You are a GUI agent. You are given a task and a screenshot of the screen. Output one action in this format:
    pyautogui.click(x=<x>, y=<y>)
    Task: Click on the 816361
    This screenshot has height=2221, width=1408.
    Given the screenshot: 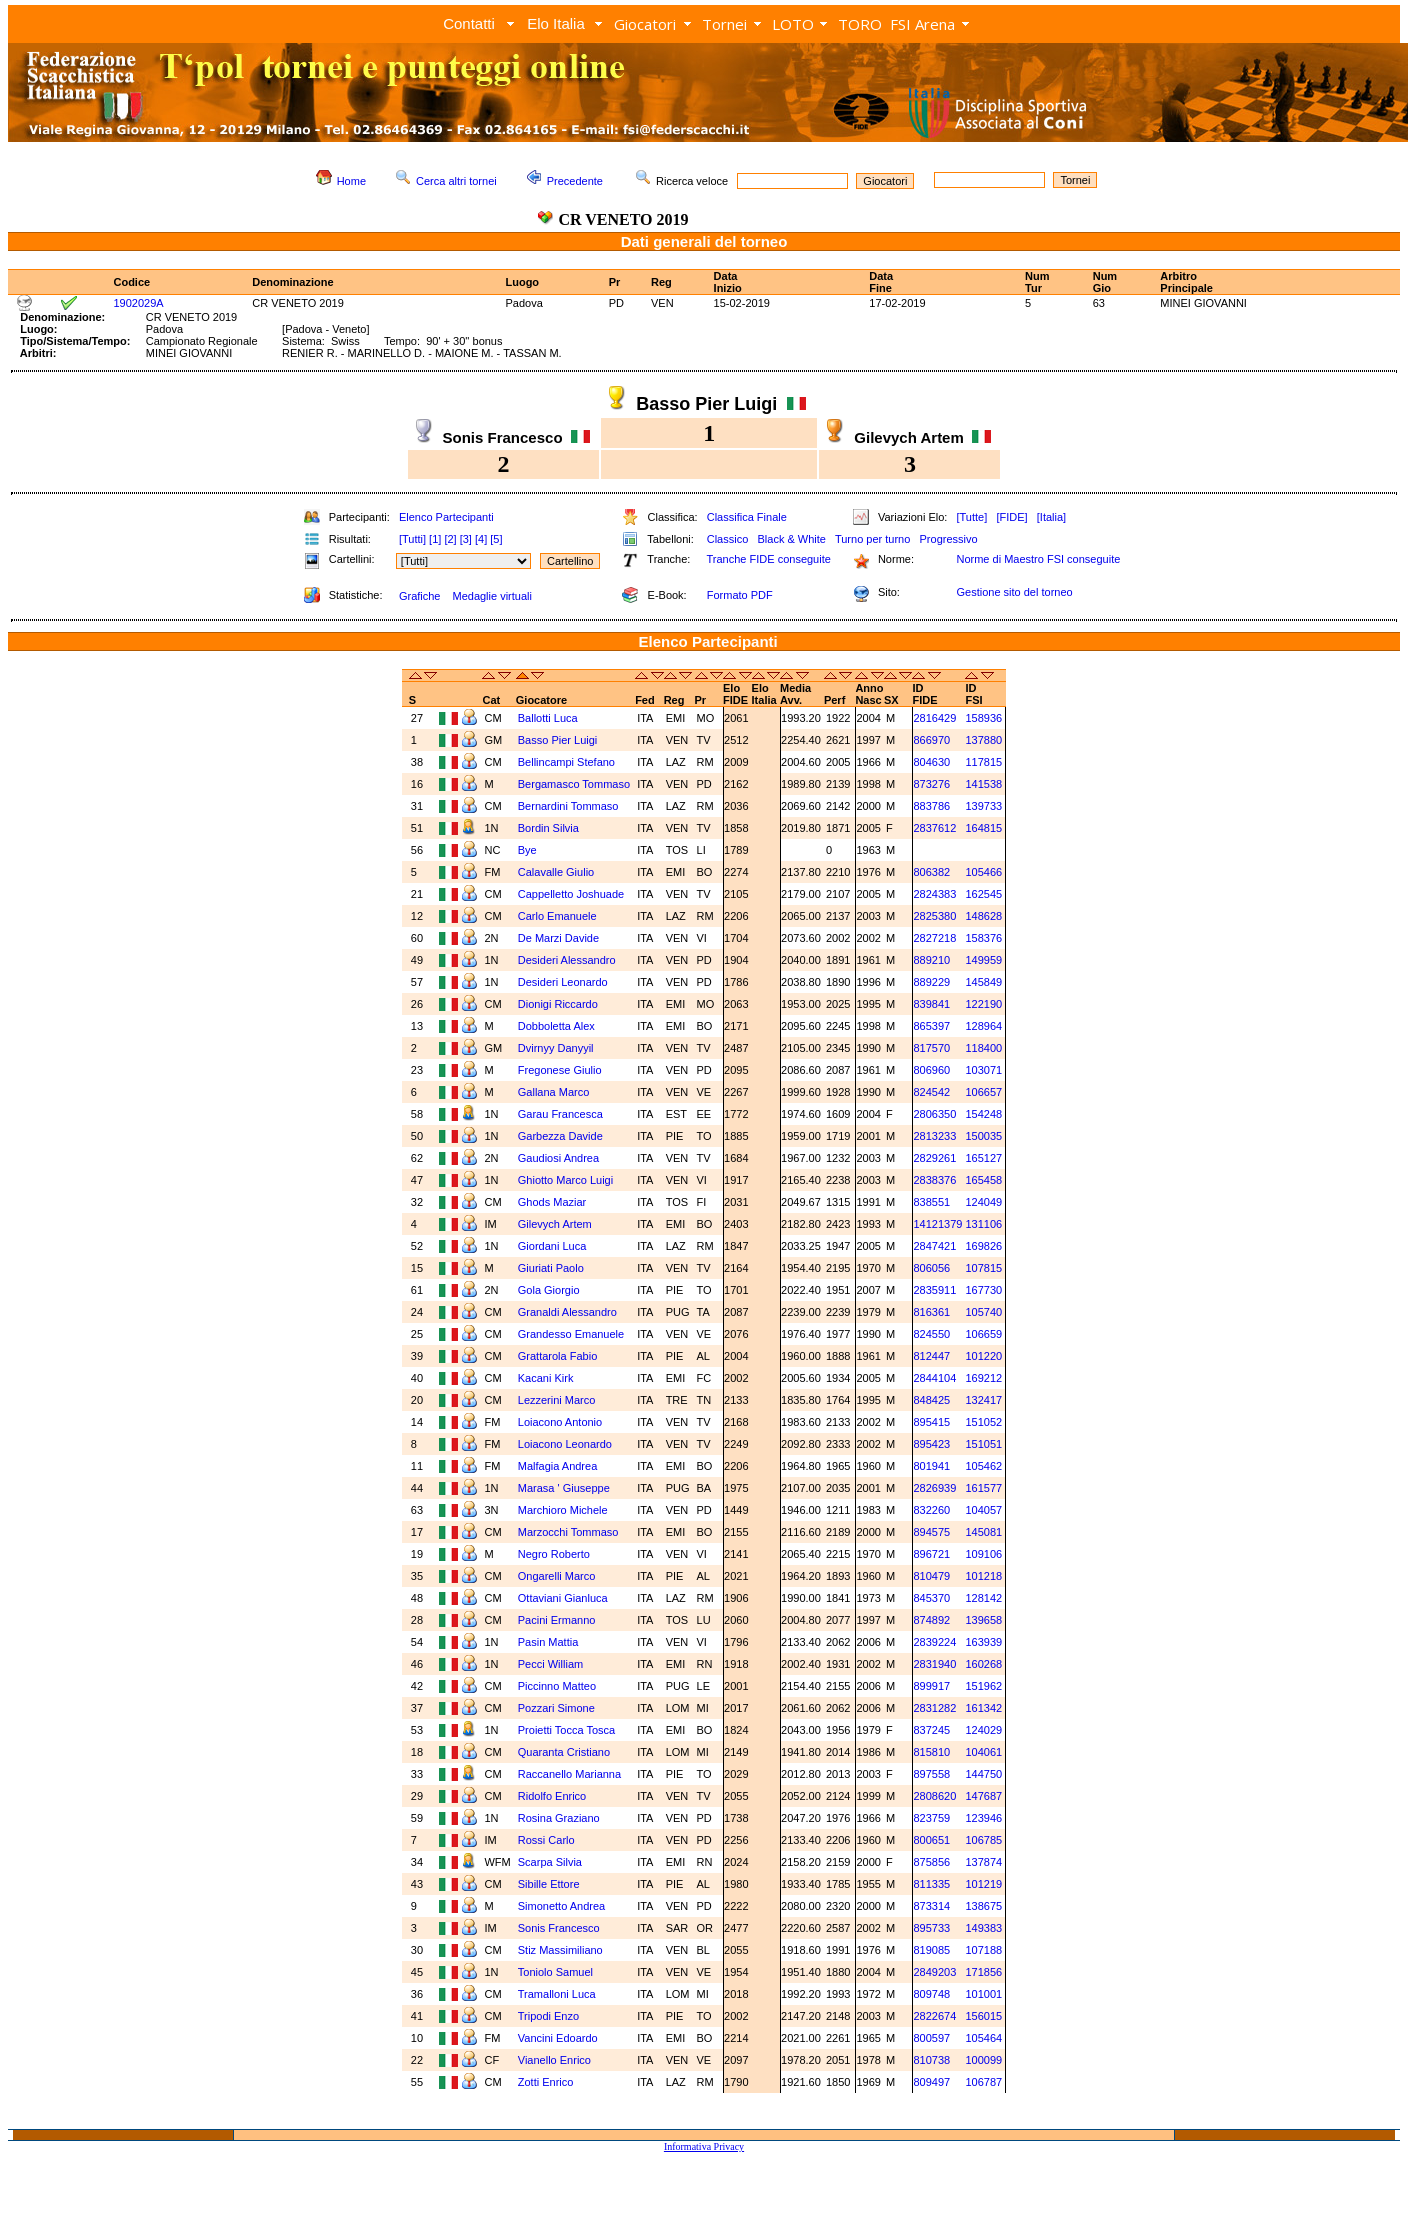 What is the action you would take?
    pyautogui.click(x=931, y=1312)
    